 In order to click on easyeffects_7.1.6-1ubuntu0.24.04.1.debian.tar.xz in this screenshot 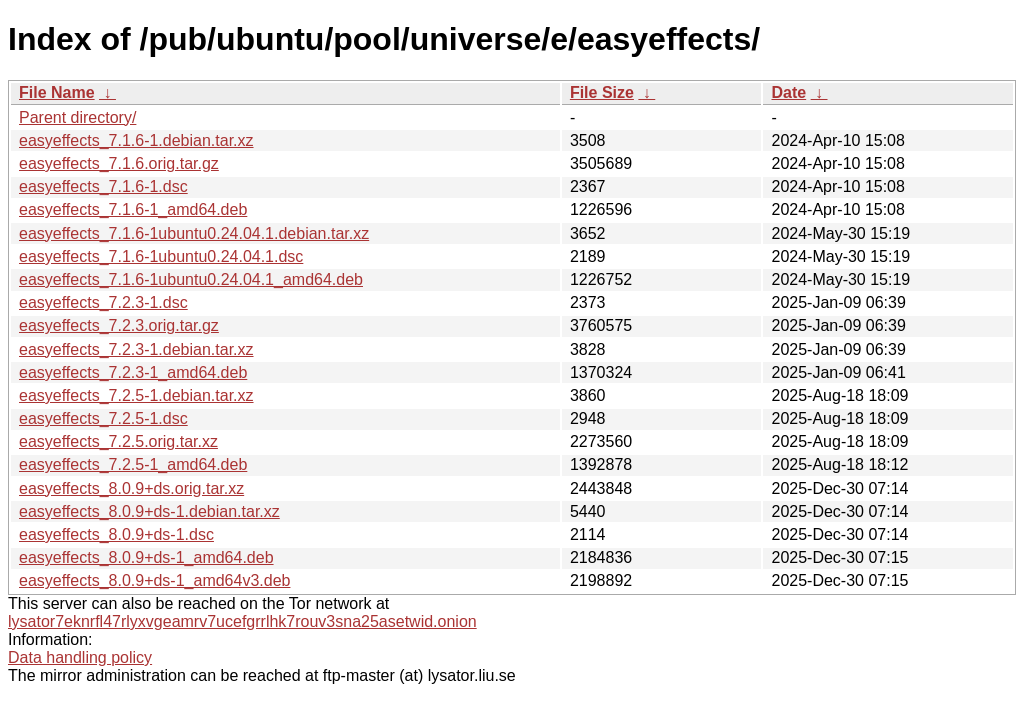, I will do `click(194, 233)`.